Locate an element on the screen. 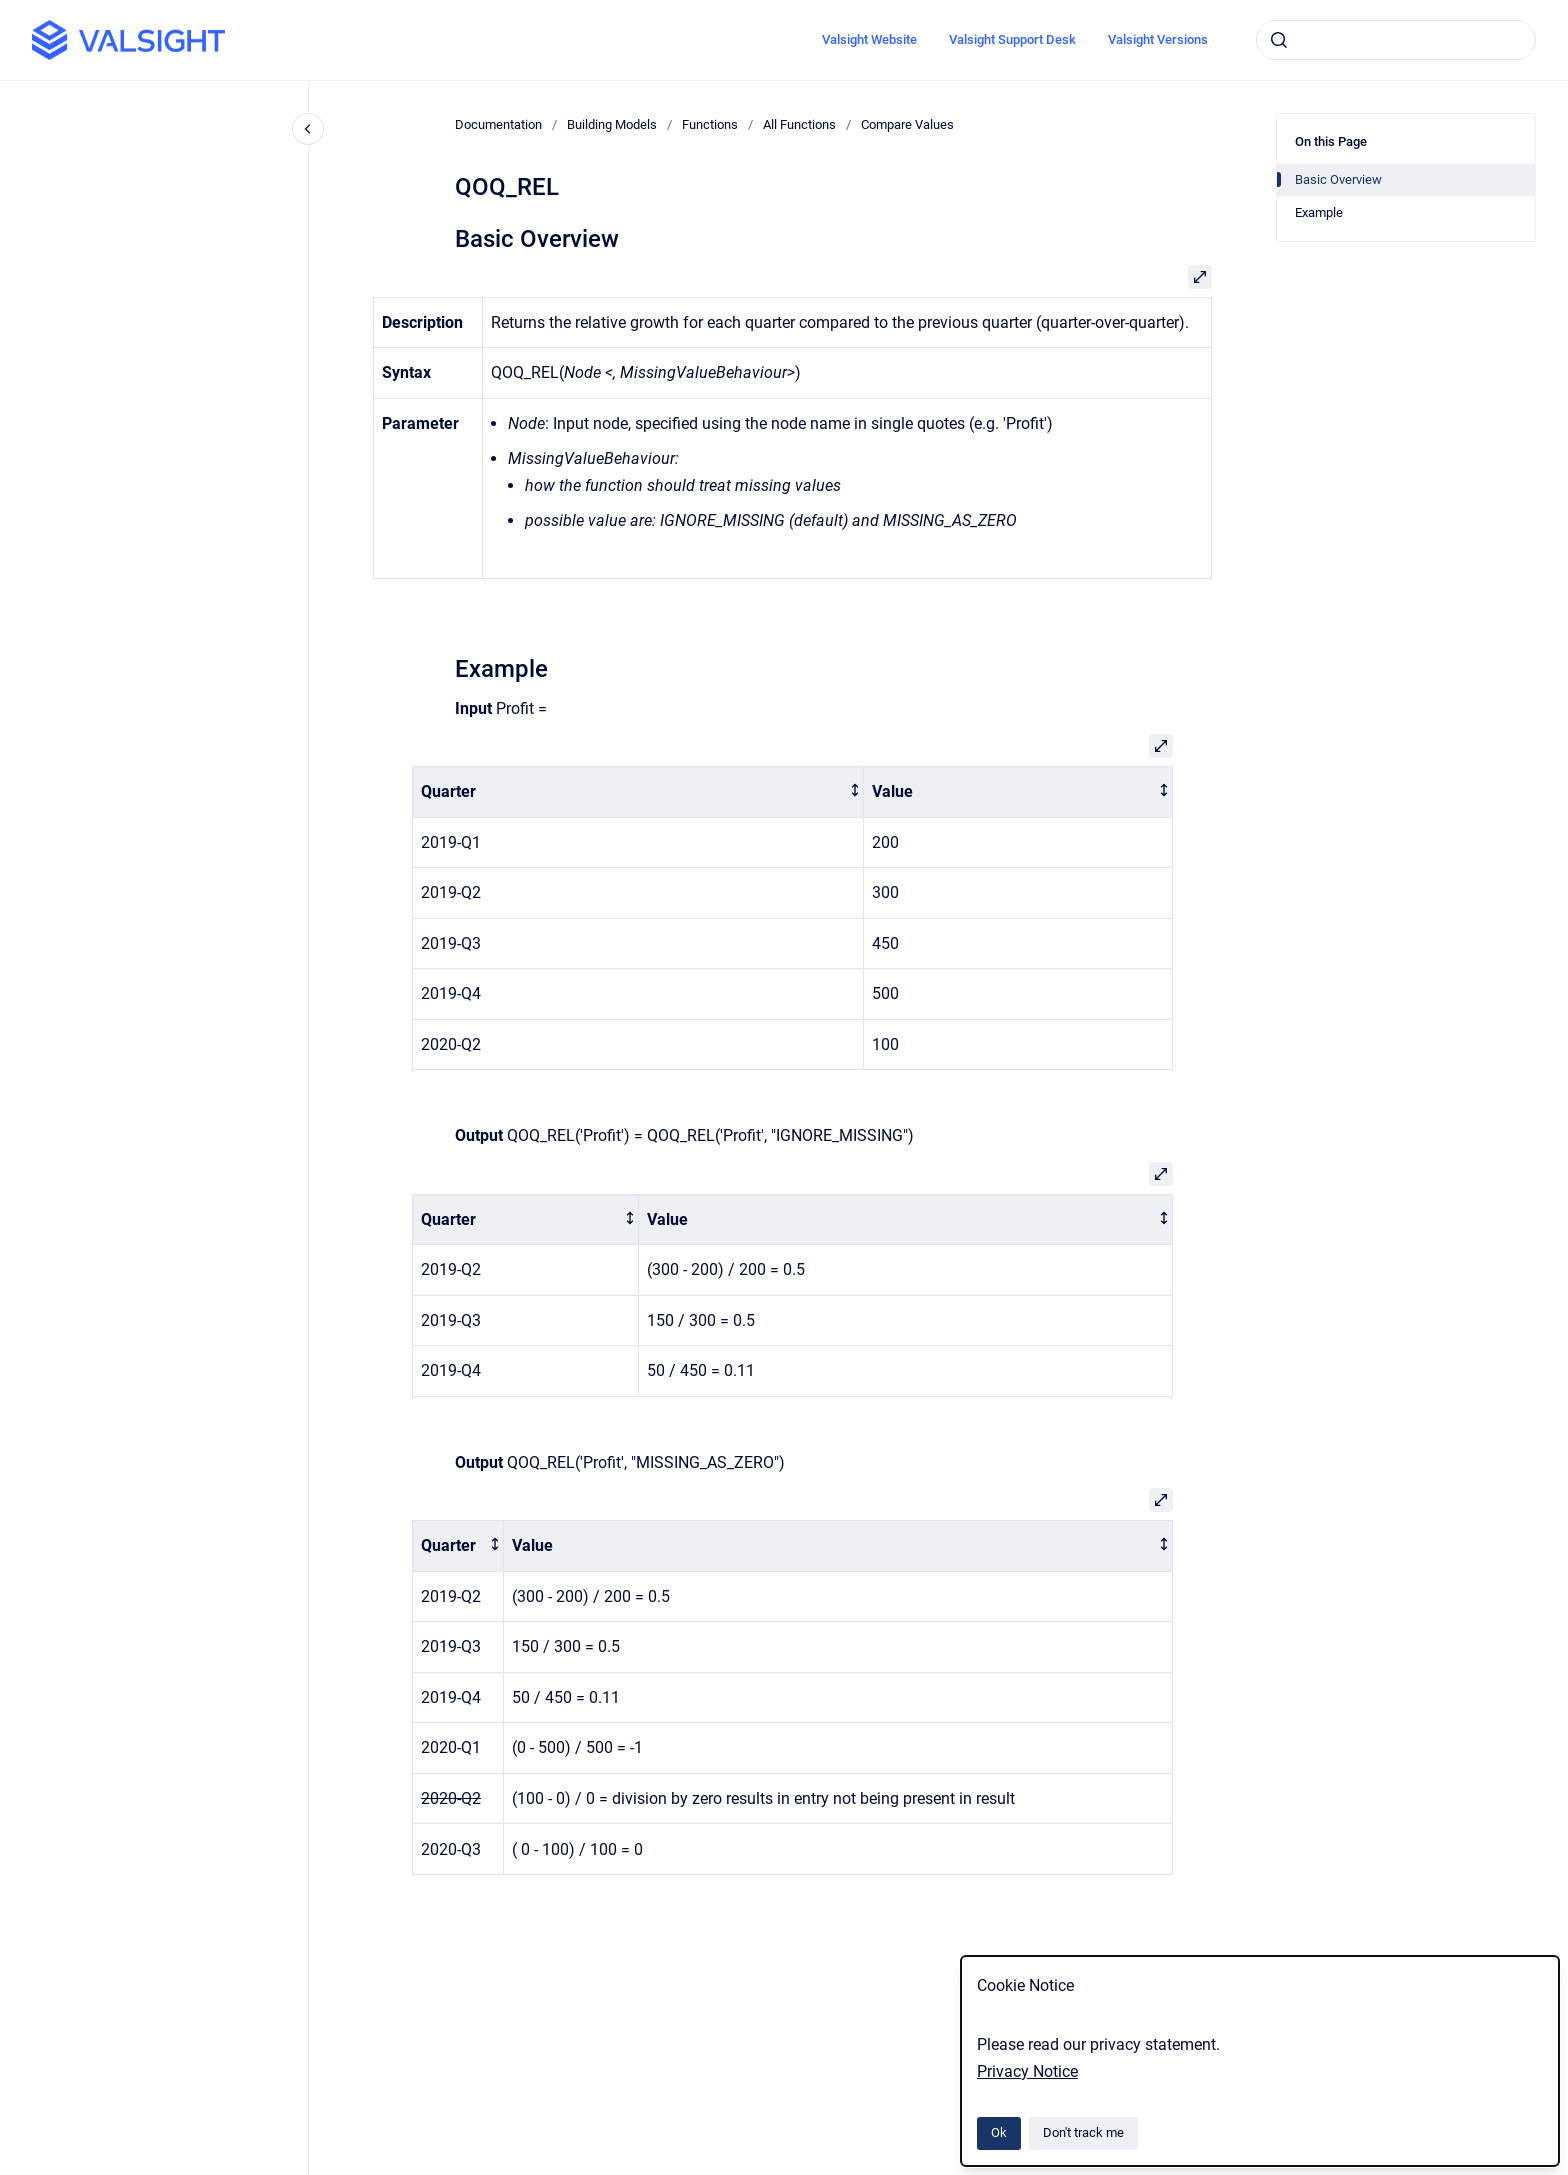 This screenshot has width=1568, height=2175. Don't track me is located at coordinates (1083, 2132).